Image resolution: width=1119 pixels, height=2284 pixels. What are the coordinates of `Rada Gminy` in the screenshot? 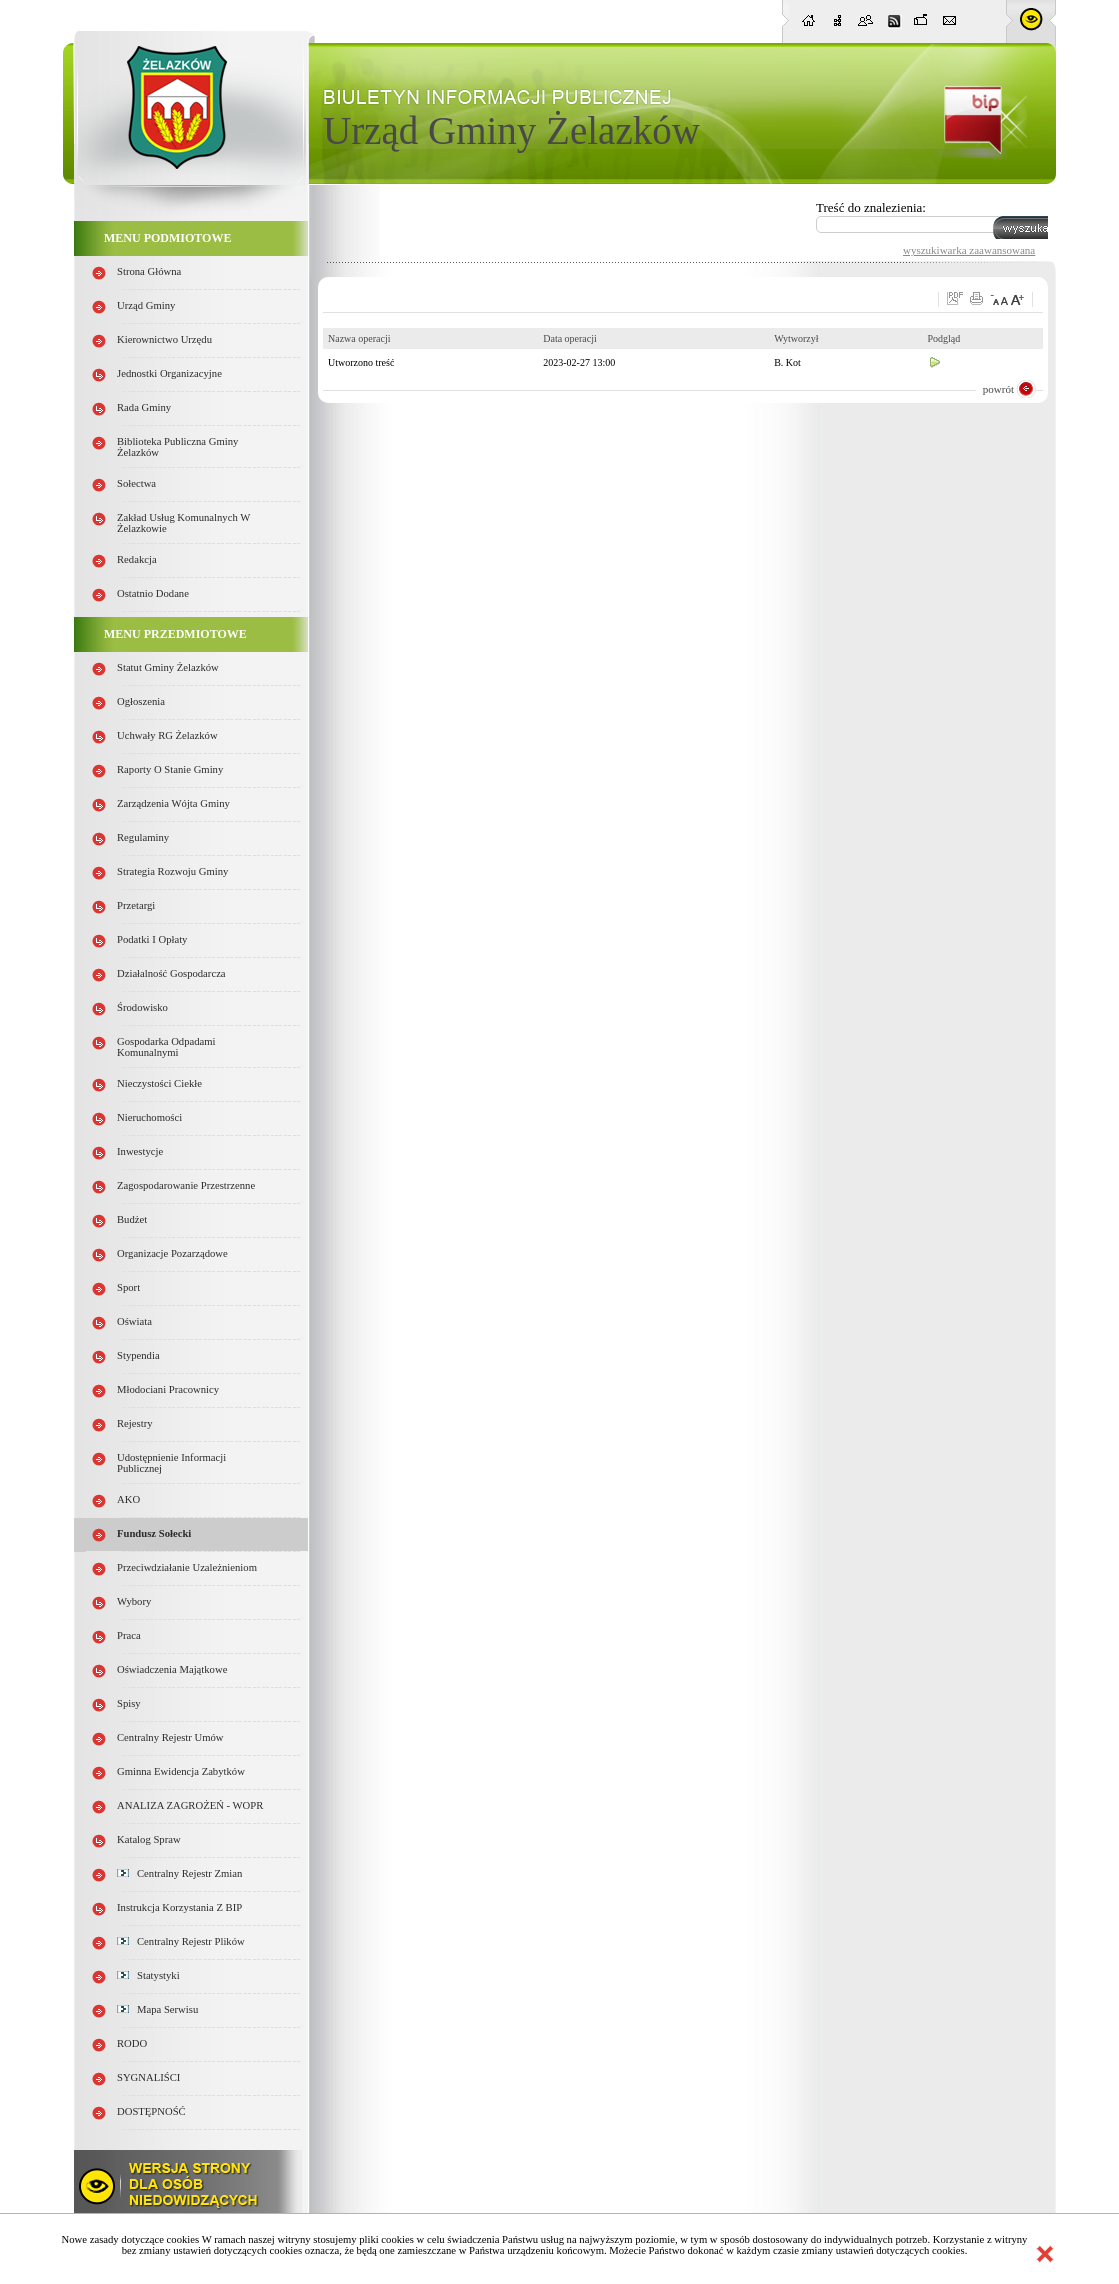 It's located at (144, 407).